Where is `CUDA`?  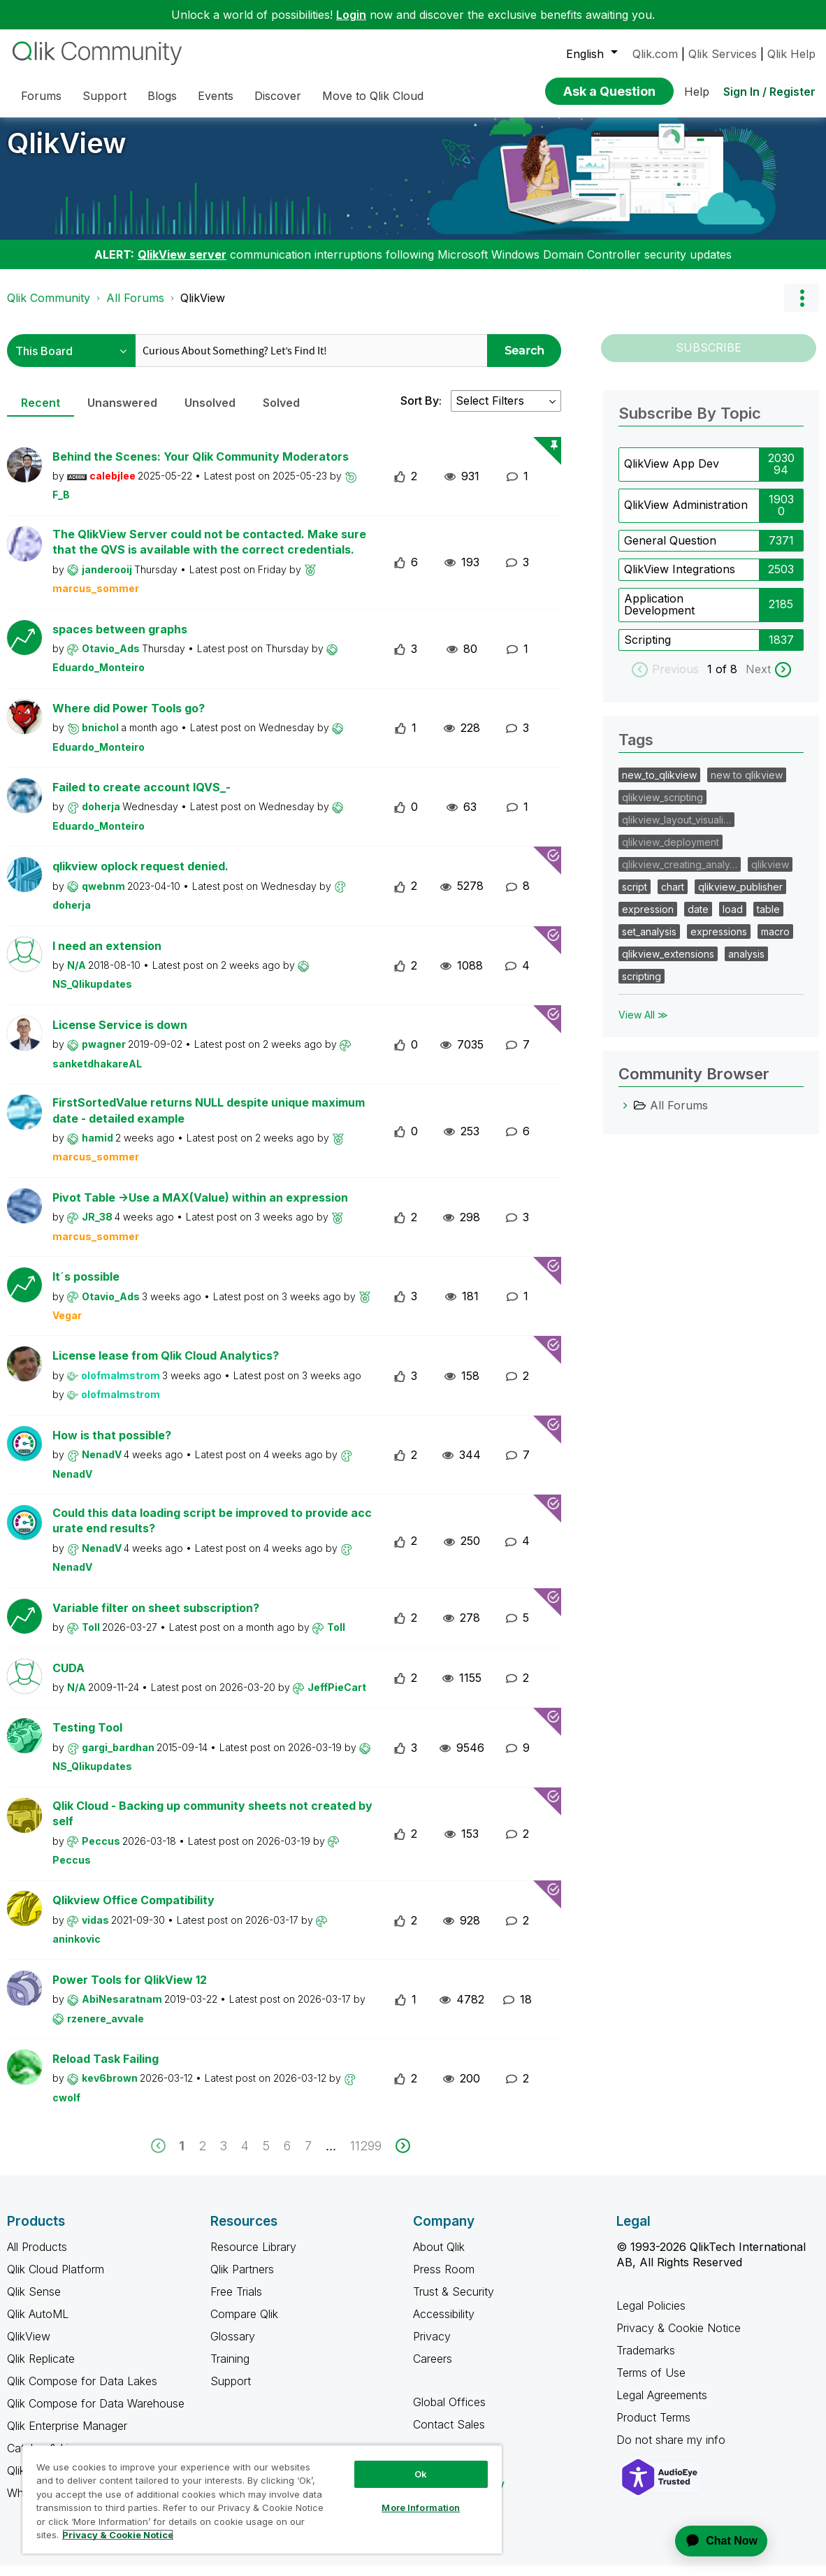
CUDA is located at coordinates (68, 1678).